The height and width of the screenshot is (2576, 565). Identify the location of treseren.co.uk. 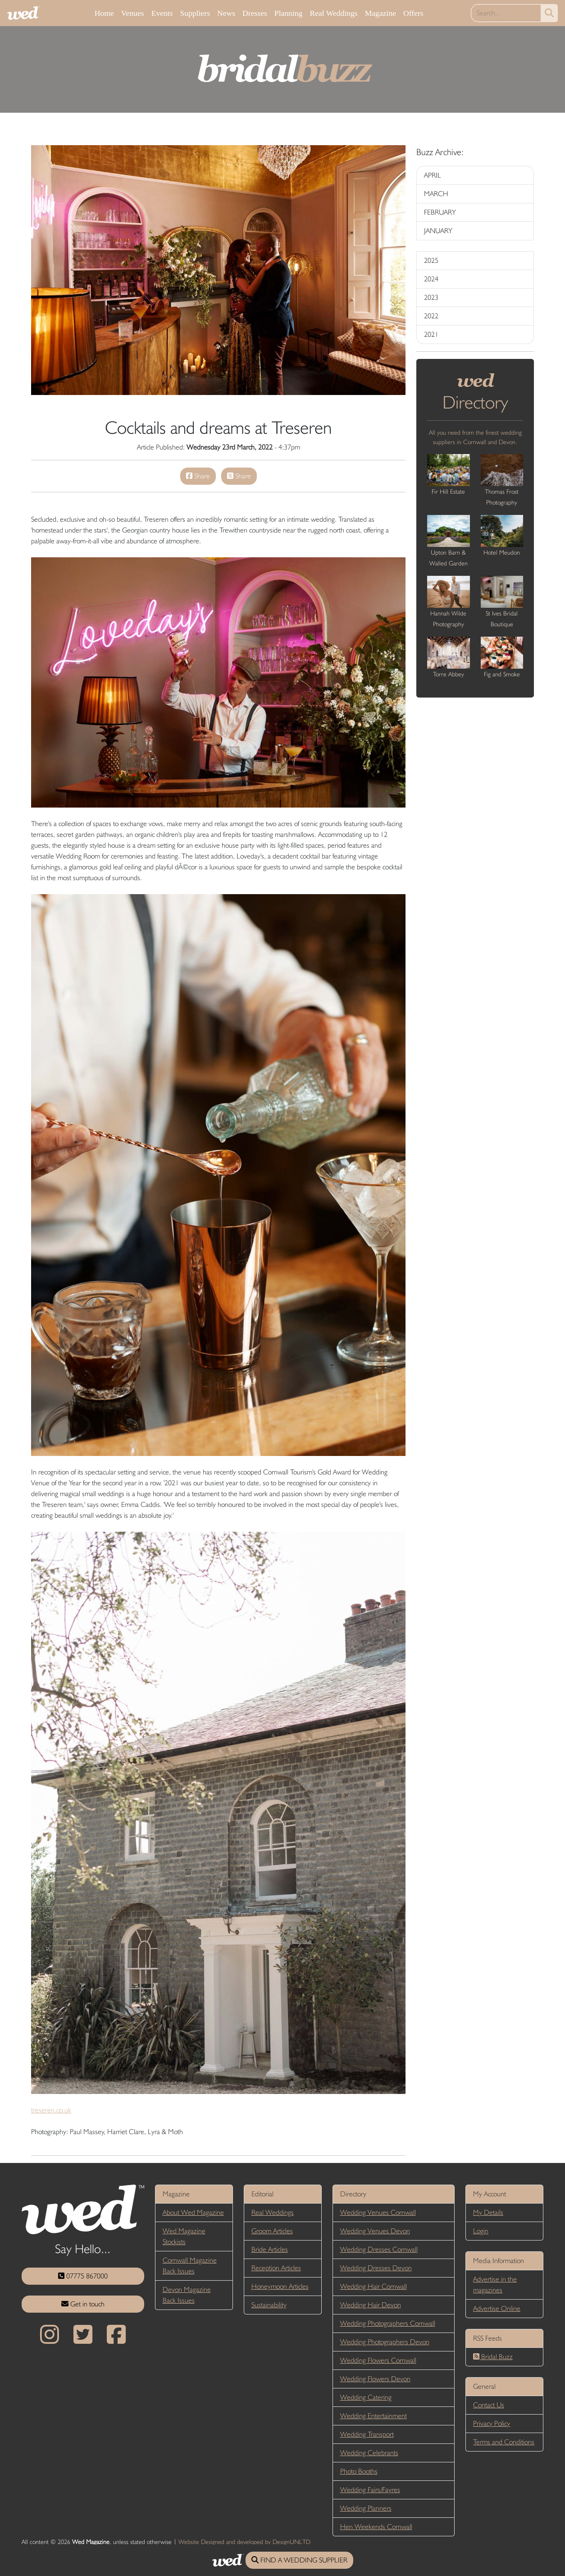
(51, 2110).